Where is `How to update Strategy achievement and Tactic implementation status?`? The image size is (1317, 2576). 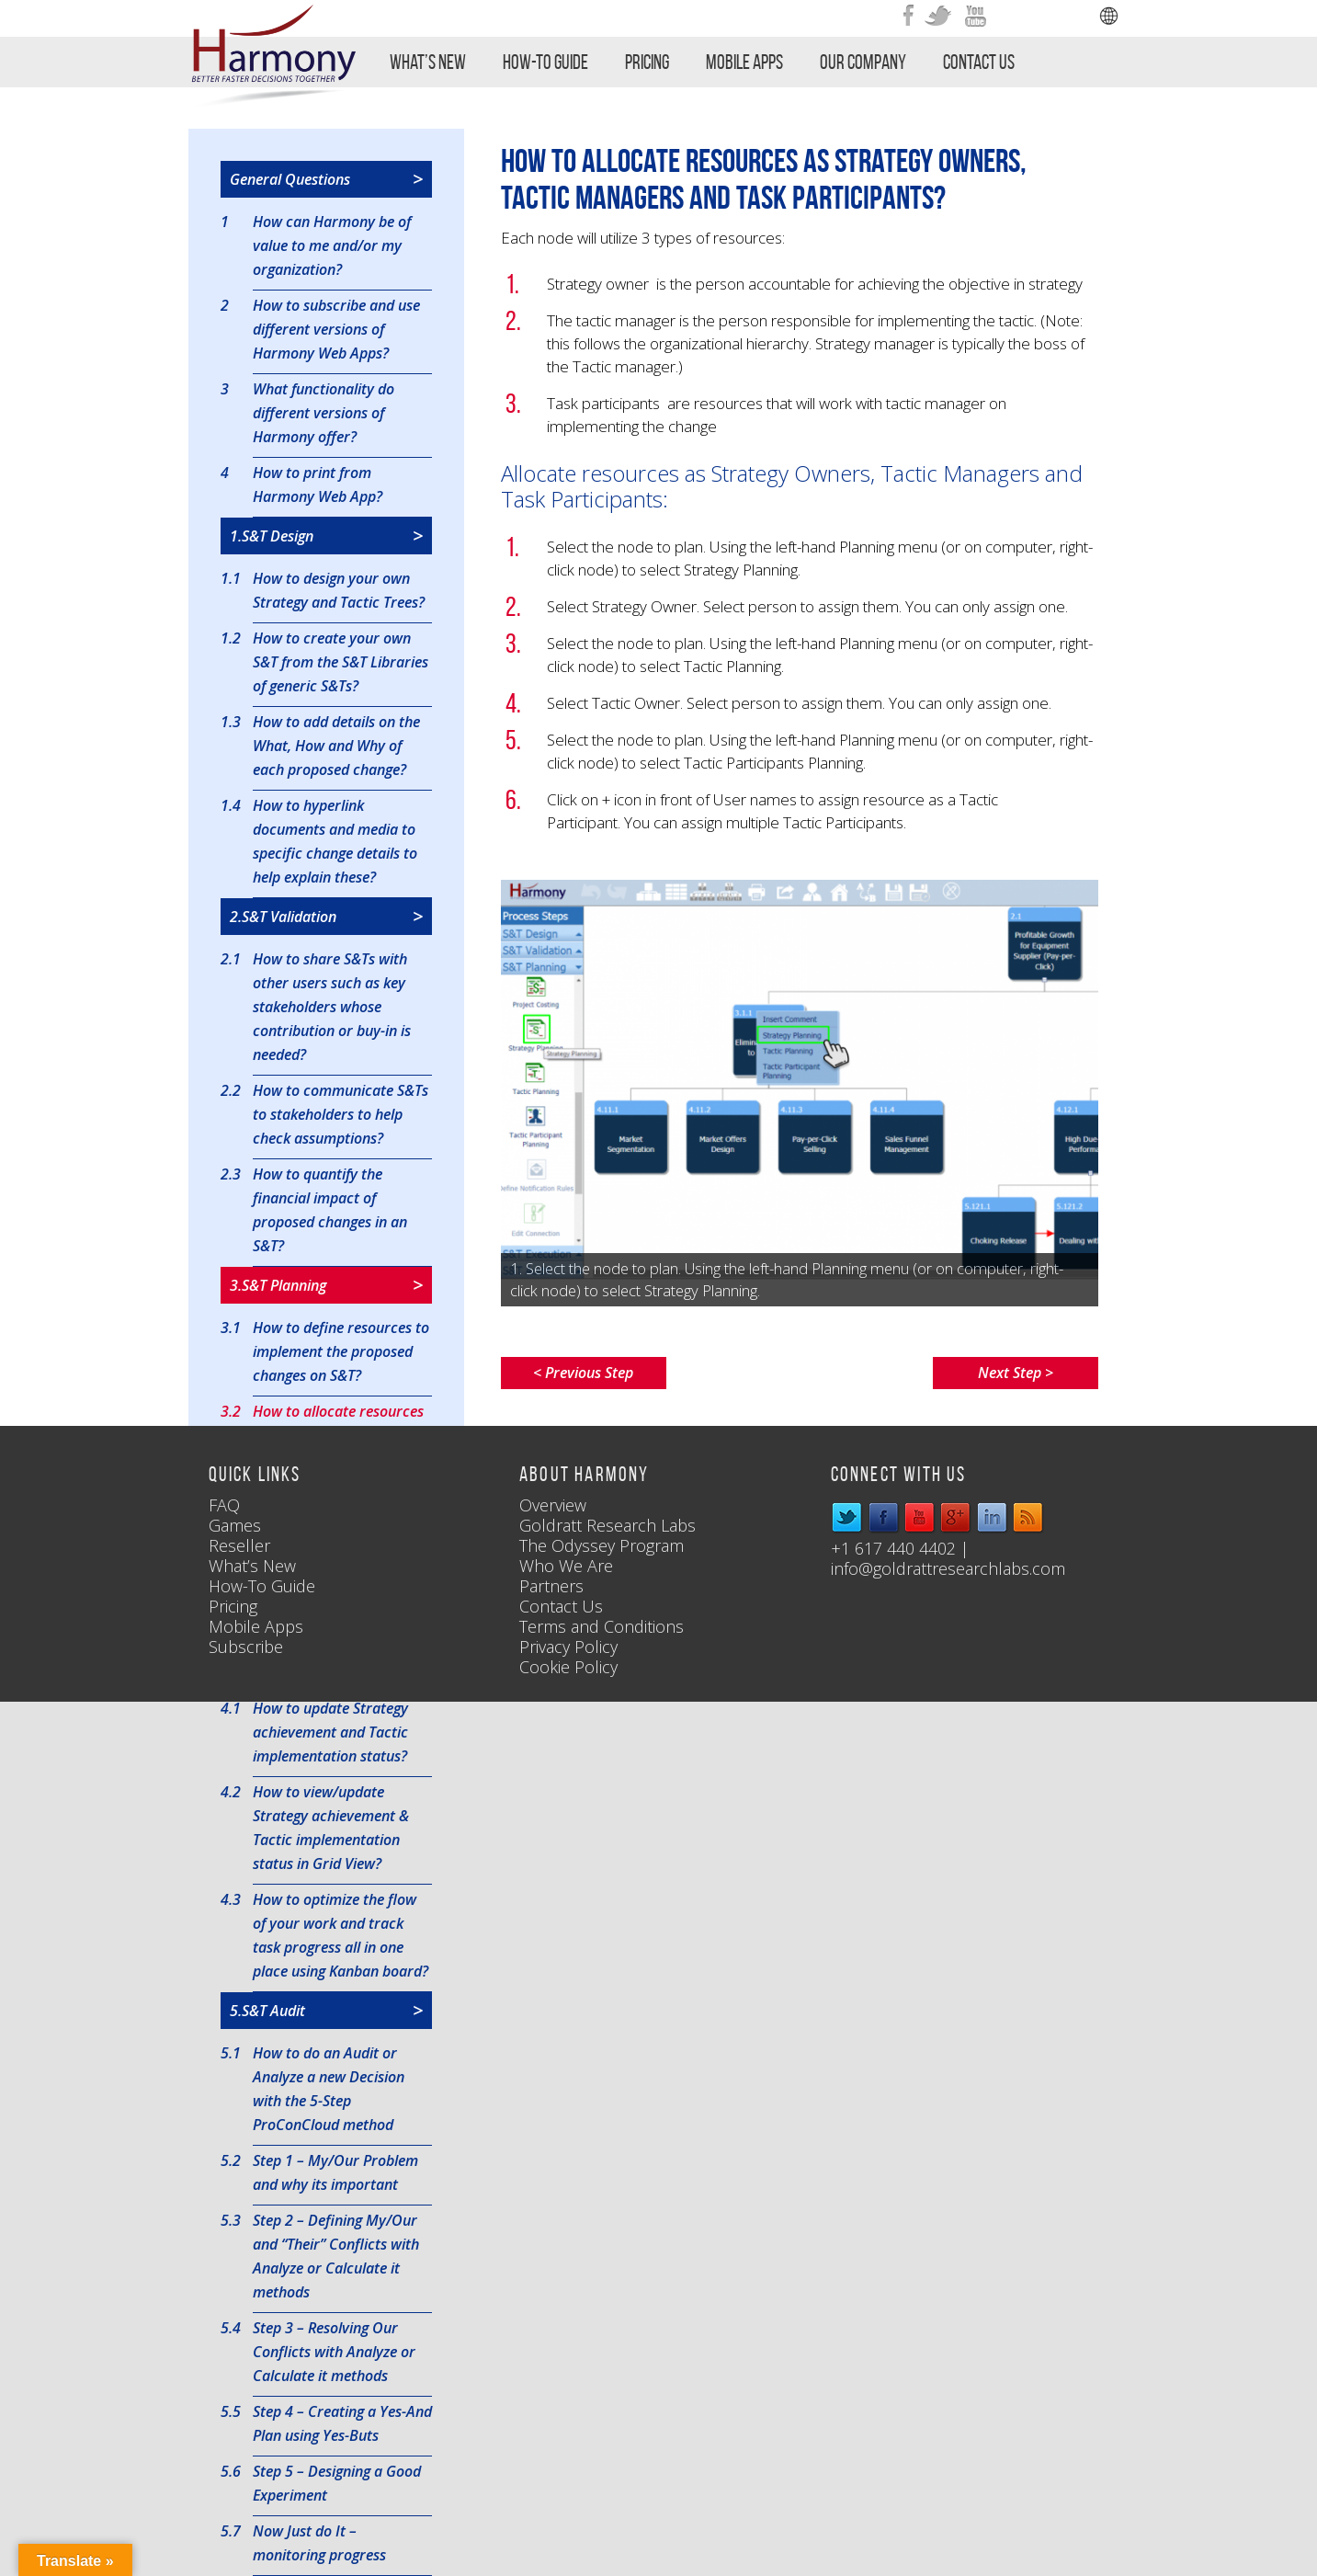 How to update Strategy achievement and Tactic implementation status? is located at coordinates (330, 1731).